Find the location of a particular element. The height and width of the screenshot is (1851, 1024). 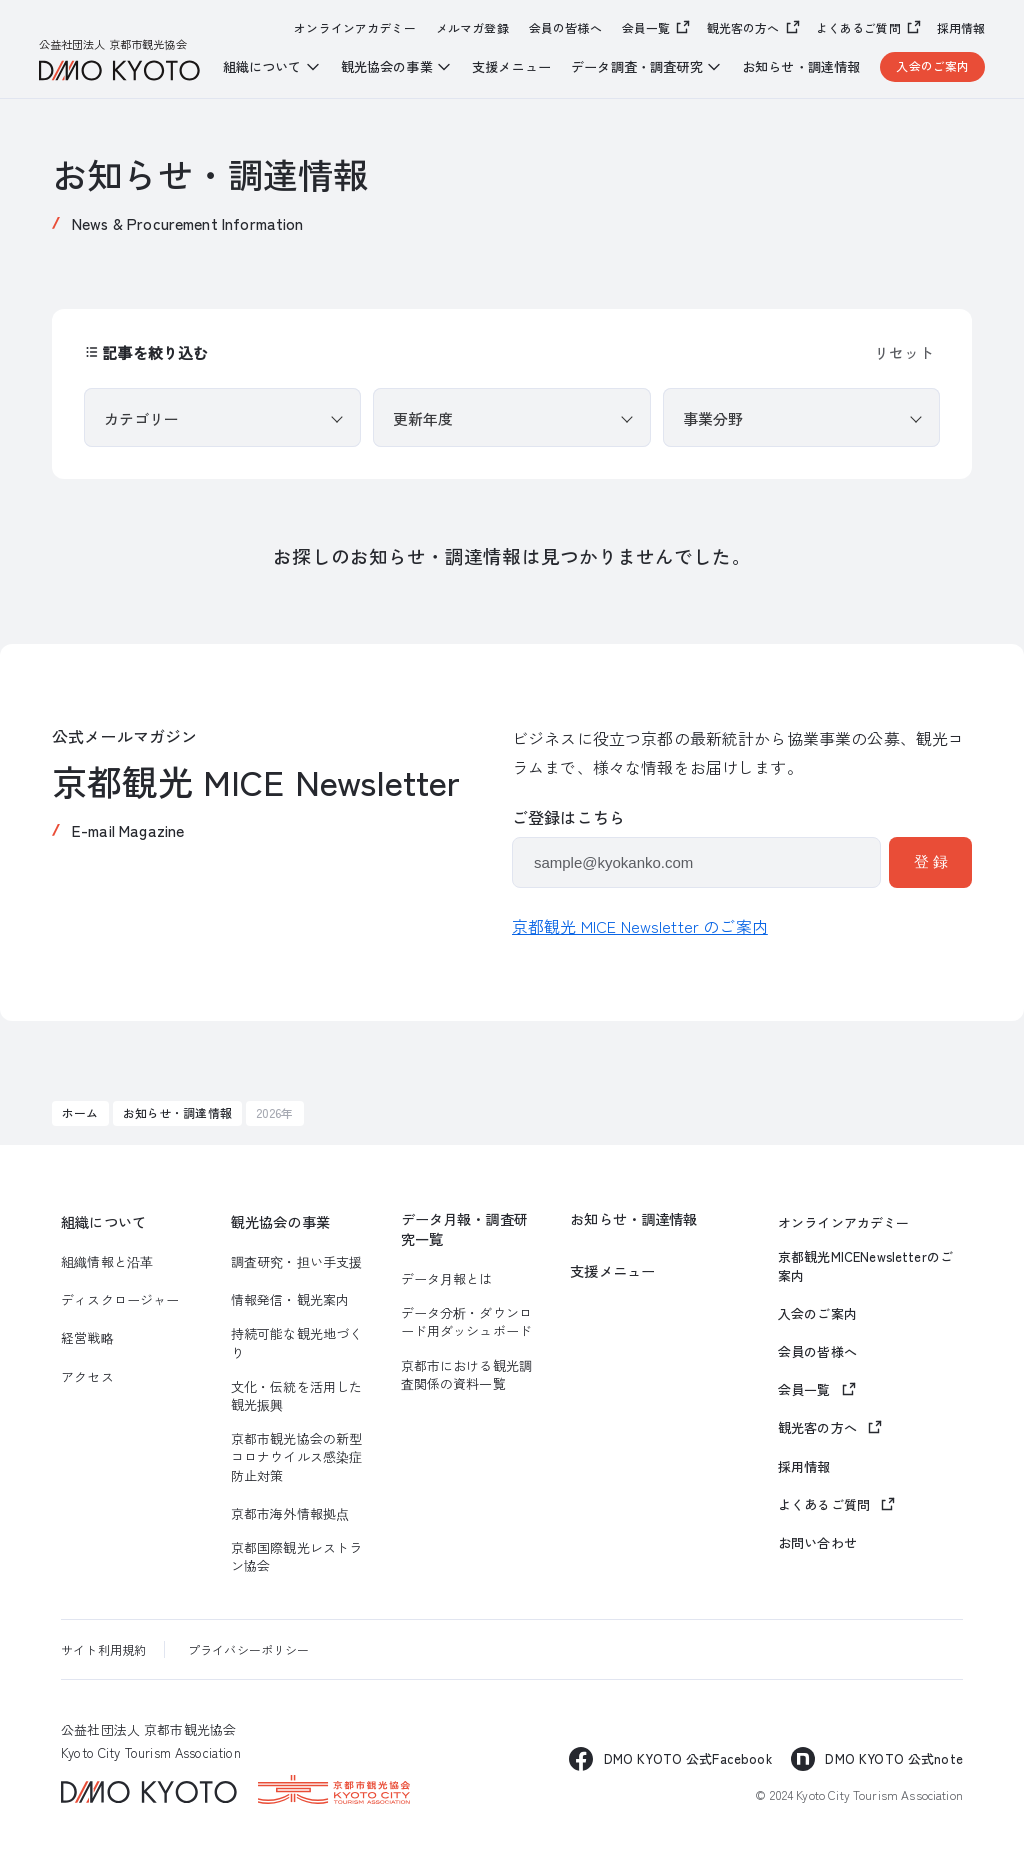

調査研究・担い手支援 is located at coordinates (297, 1262).